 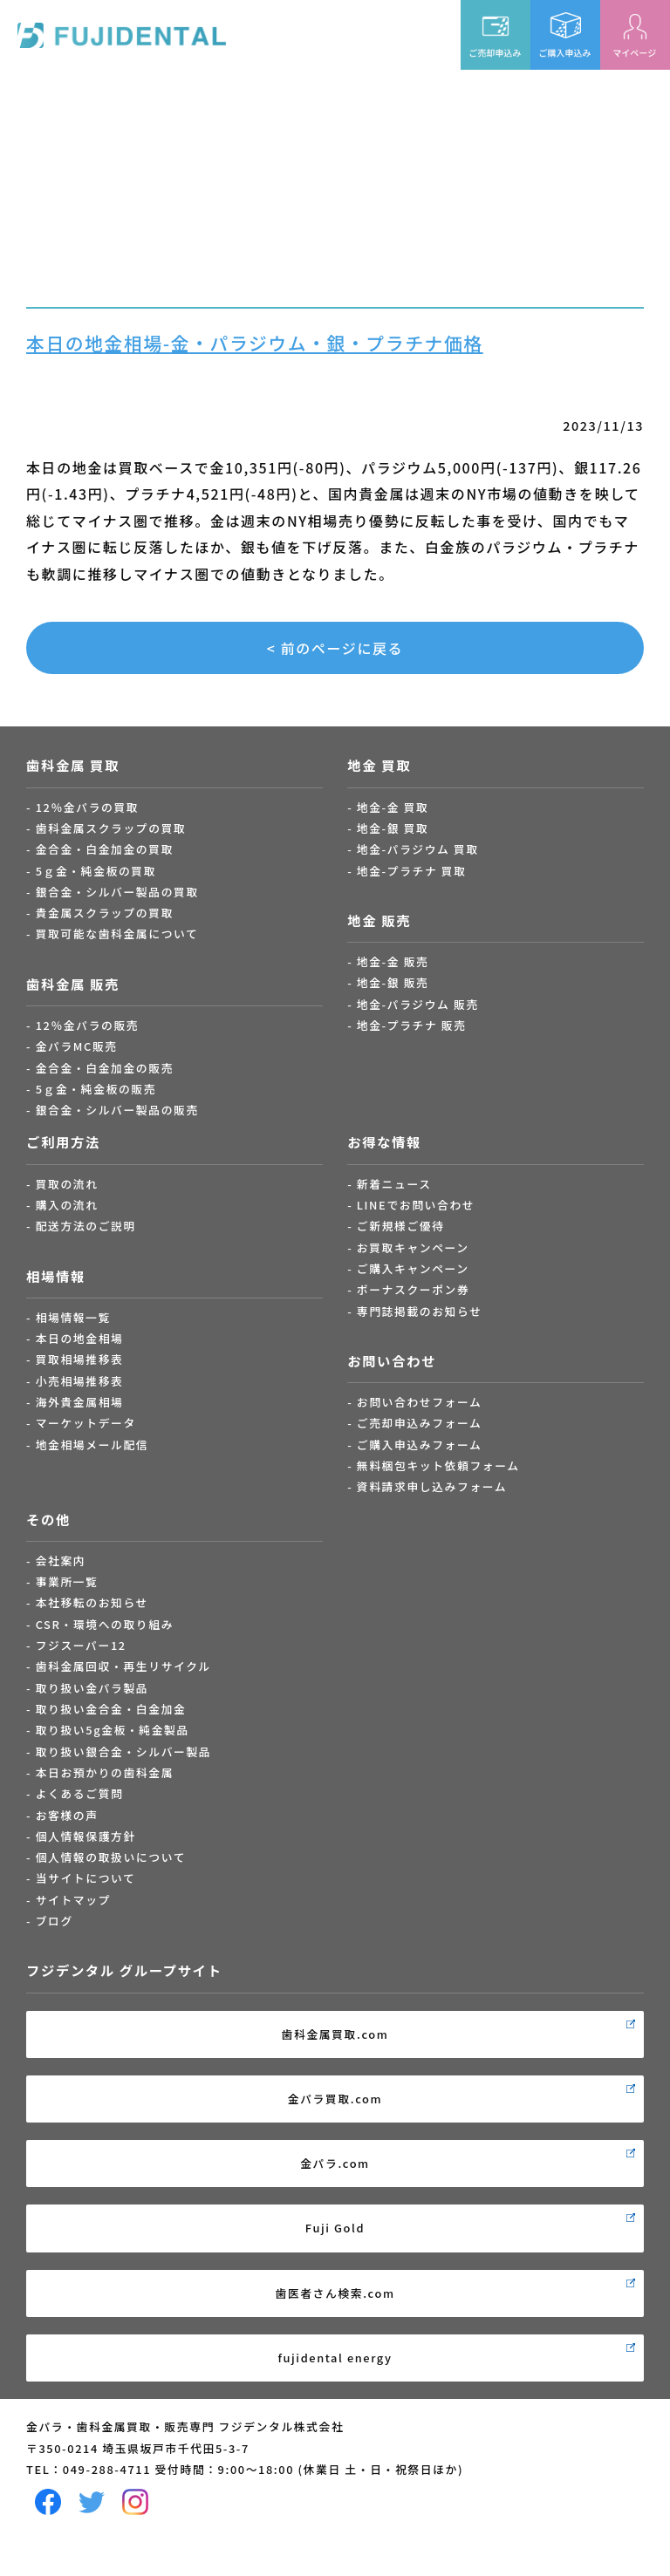 I want to click on 金パラMC販売, so click(x=77, y=1046).